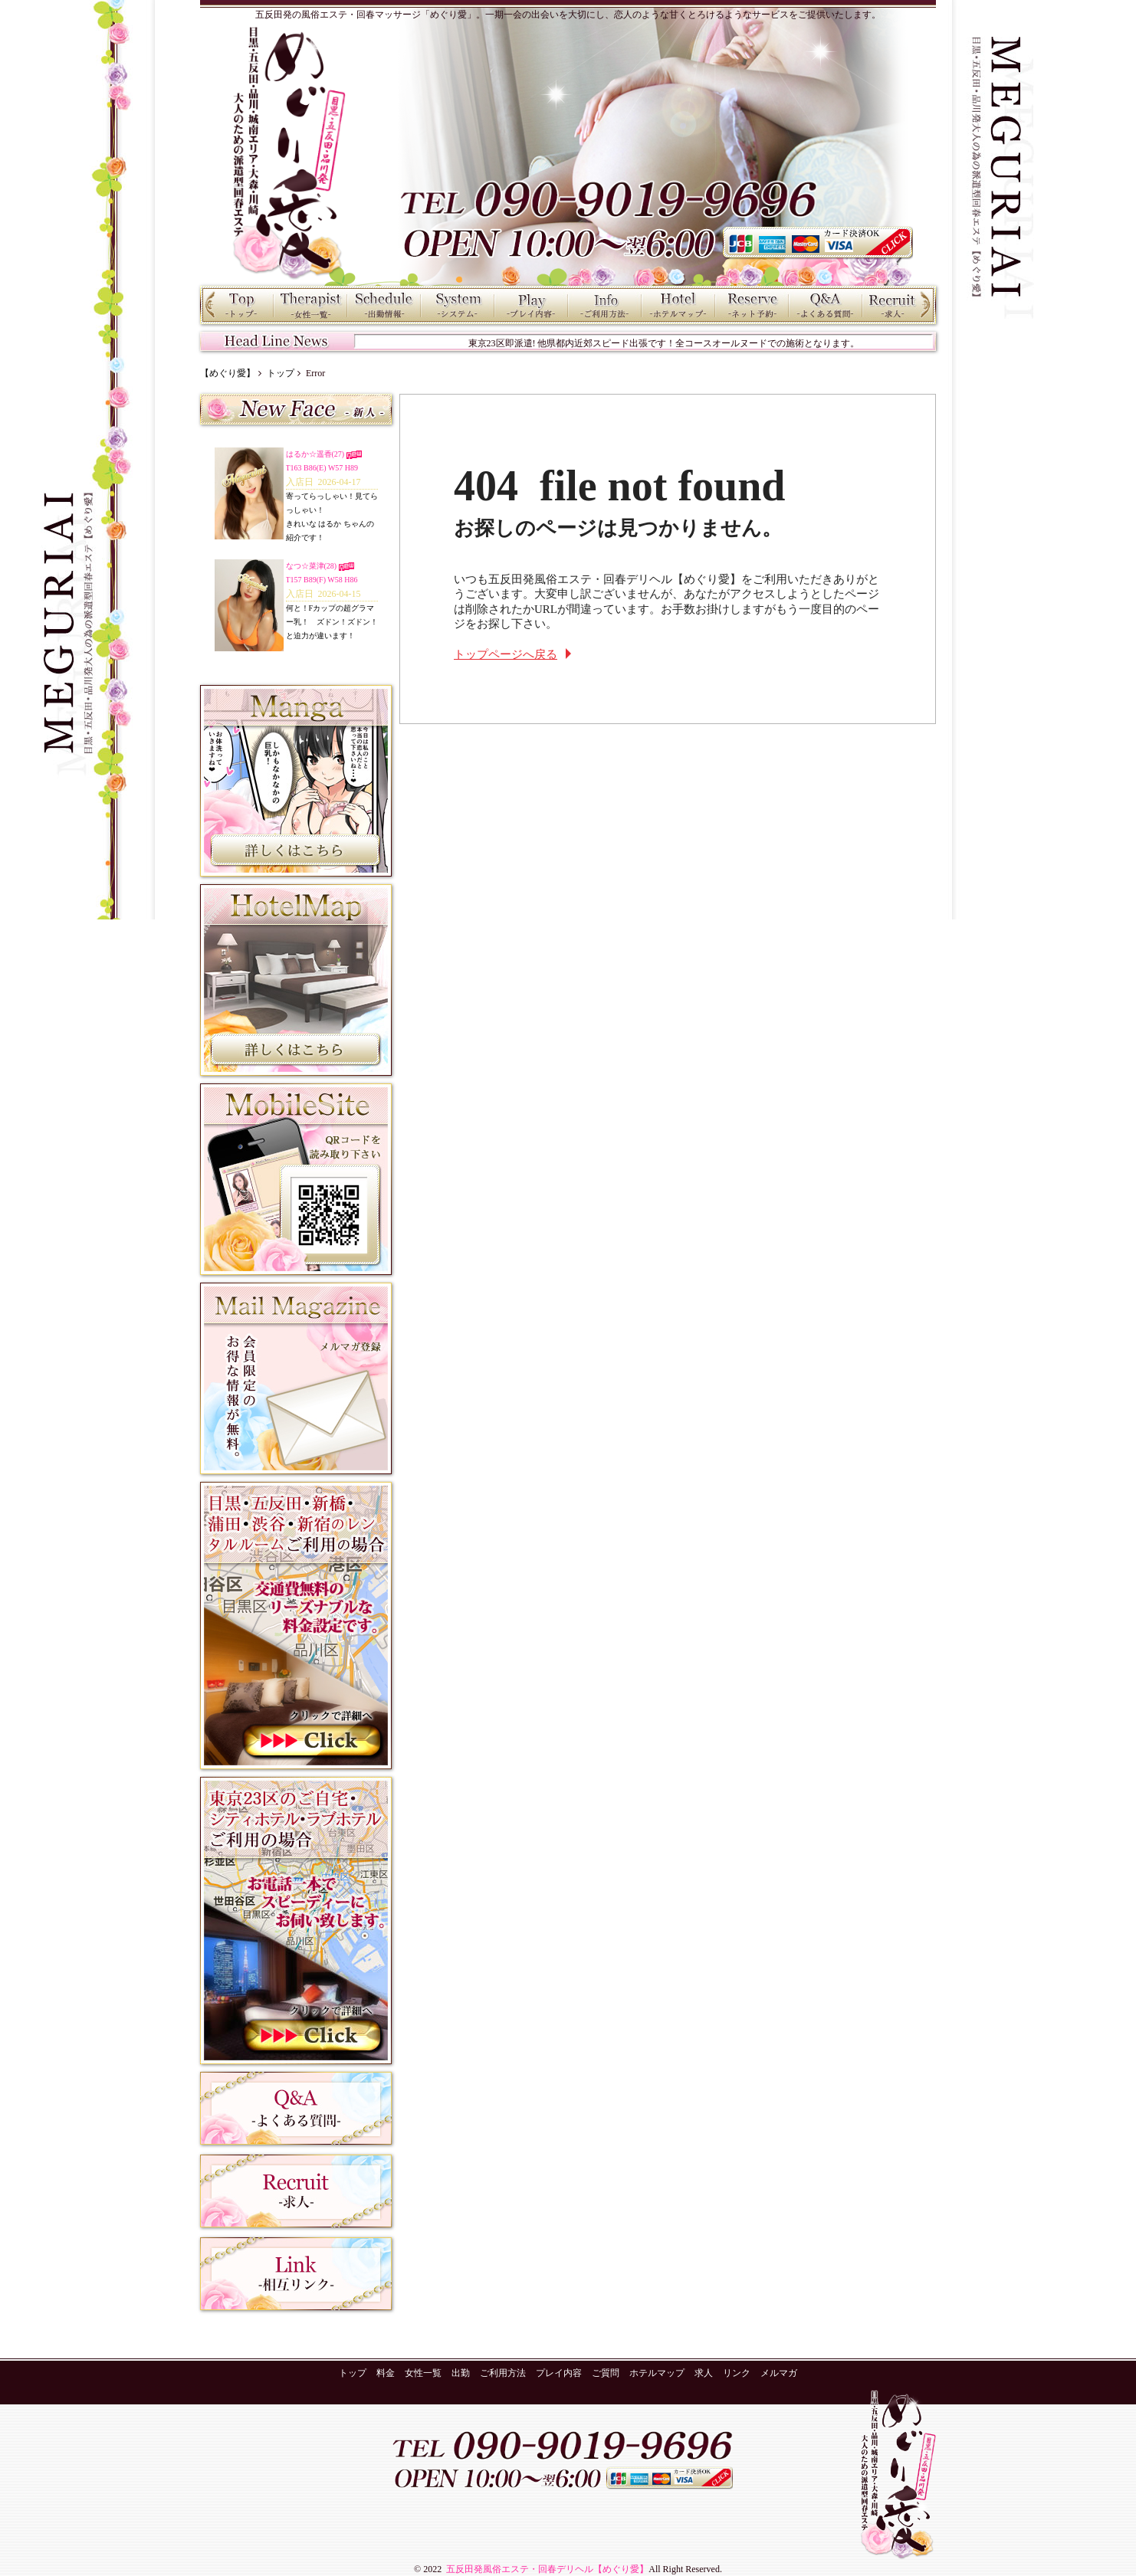 Image resolution: width=1136 pixels, height=2576 pixels. What do you see at coordinates (531, 305) in the screenshot?
I see `プレイ内容` at bounding box center [531, 305].